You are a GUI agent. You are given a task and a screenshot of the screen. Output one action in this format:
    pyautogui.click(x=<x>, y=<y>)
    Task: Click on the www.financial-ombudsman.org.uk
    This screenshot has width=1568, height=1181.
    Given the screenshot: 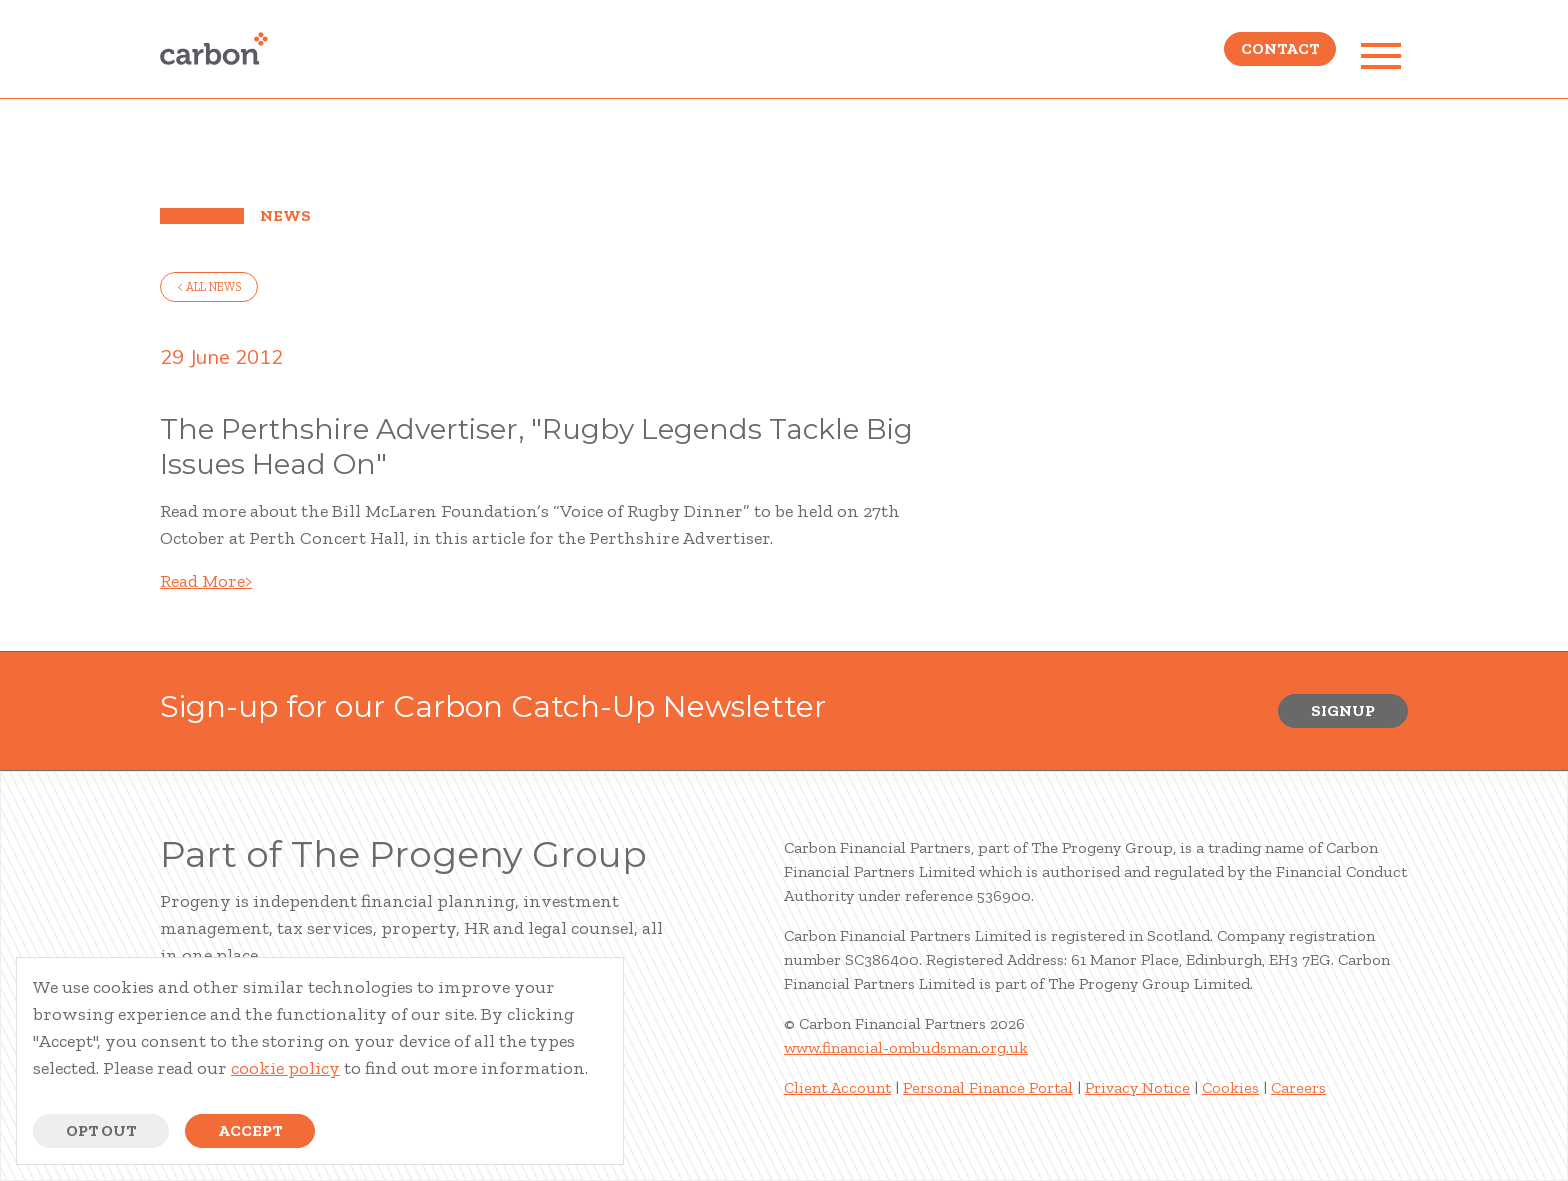 What is the action you would take?
    pyautogui.click(x=906, y=1047)
    